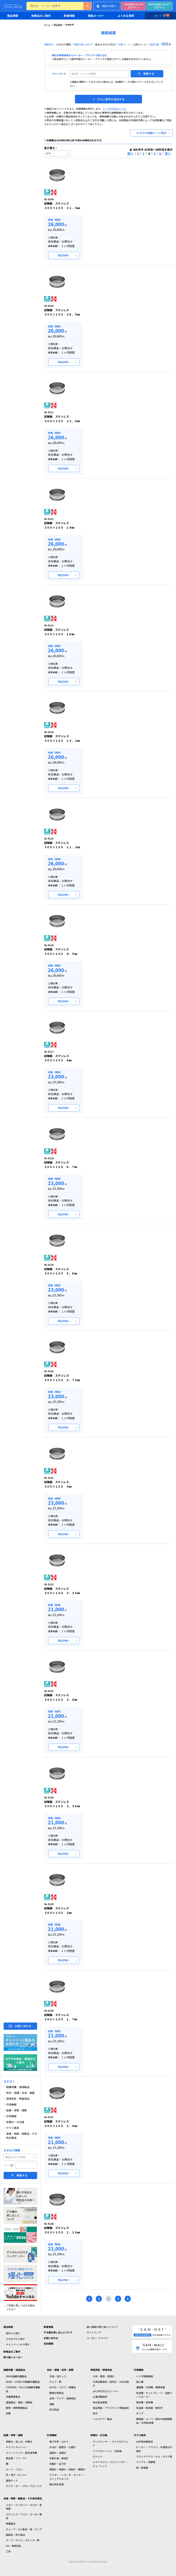  Describe the element at coordinates (12, 2480) in the screenshot. I see `整理ケース` at that location.